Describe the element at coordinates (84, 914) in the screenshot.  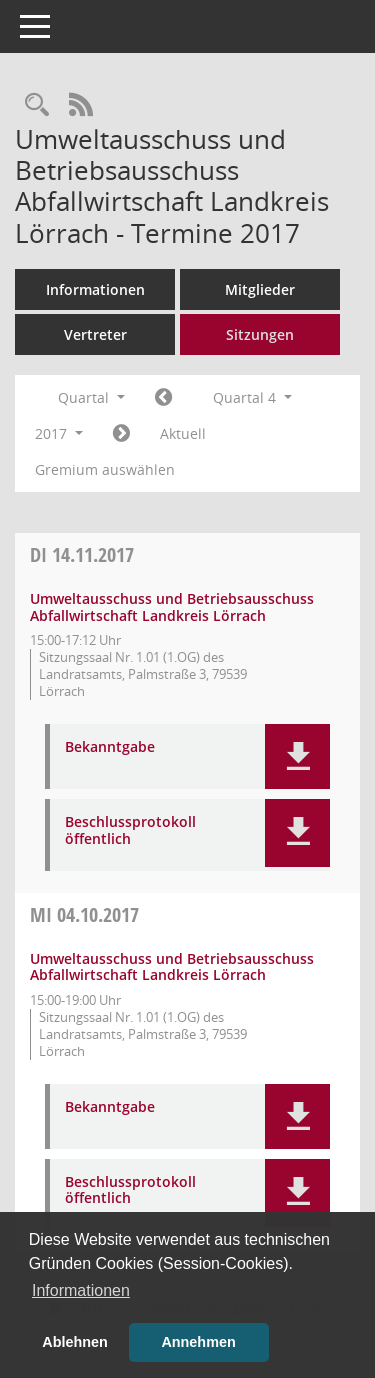
I see `04.10.2017` at that location.